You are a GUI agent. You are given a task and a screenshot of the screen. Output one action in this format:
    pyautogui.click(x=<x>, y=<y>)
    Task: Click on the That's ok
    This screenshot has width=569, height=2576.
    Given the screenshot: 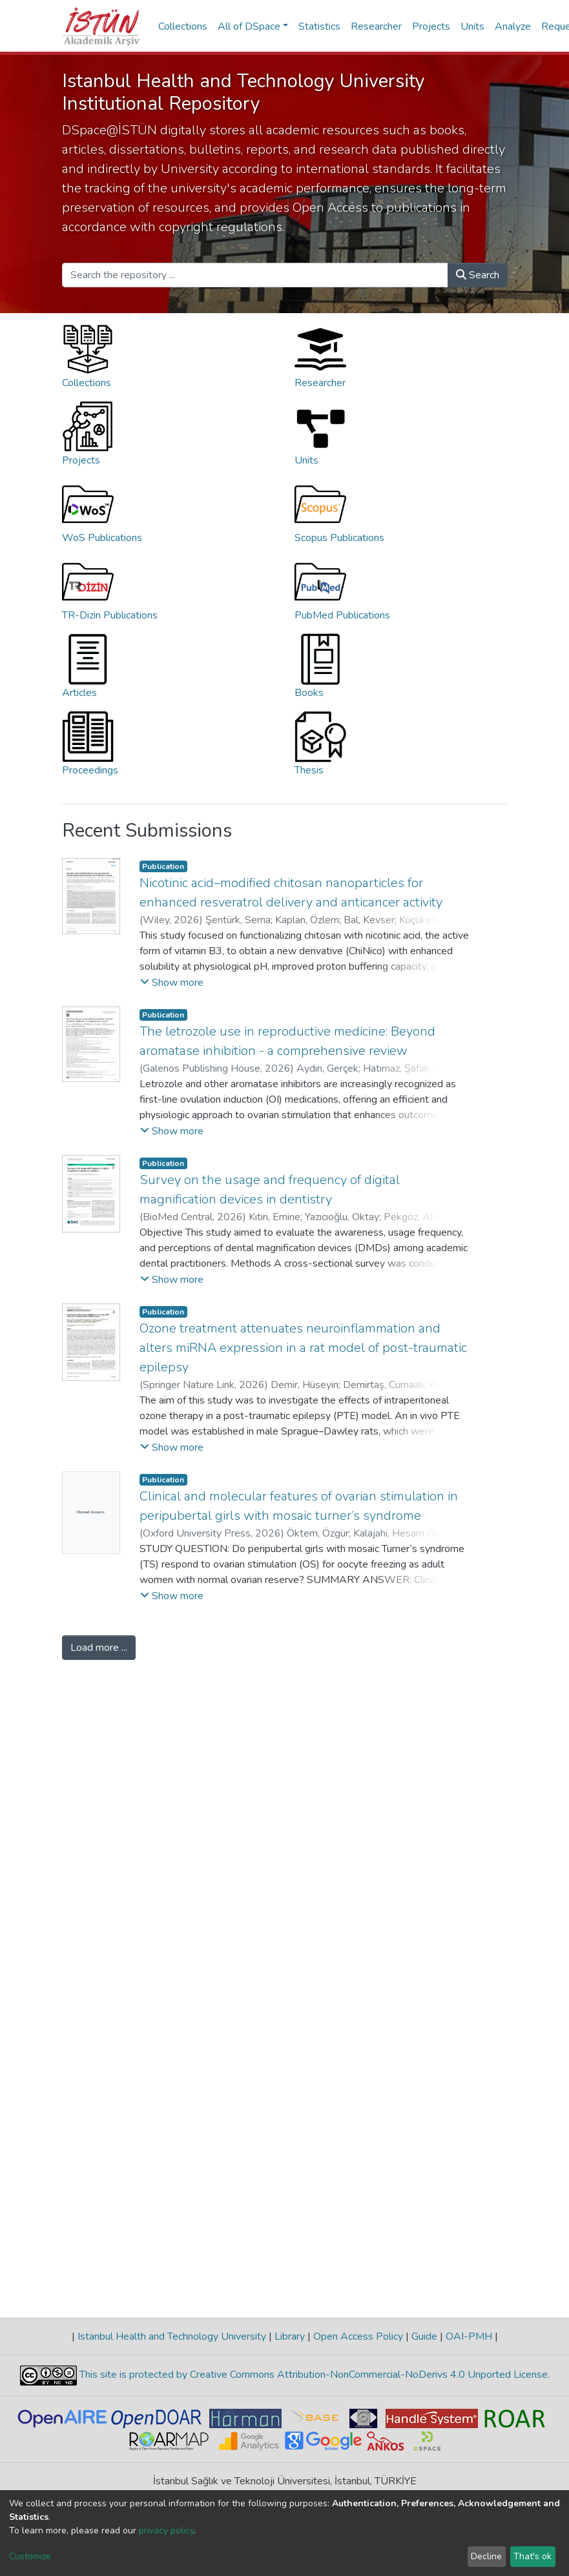 What is the action you would take?
    pyautogui.click(x=532, y=2556)
    